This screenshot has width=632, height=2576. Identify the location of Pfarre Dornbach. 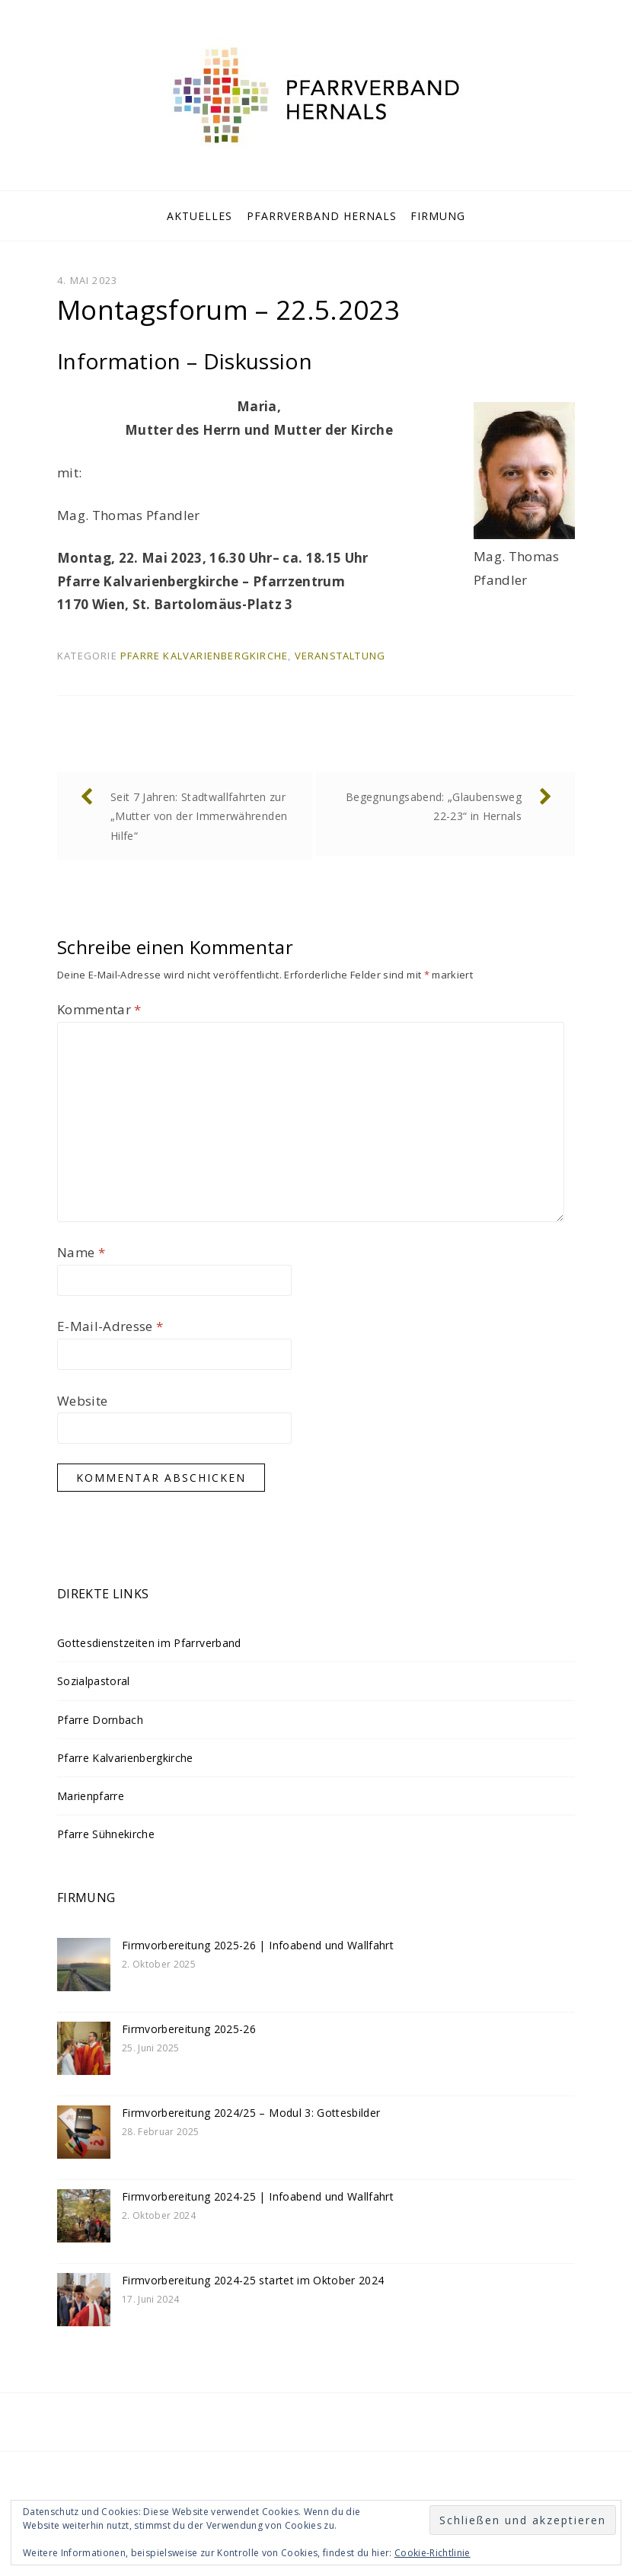
(100, 1720).